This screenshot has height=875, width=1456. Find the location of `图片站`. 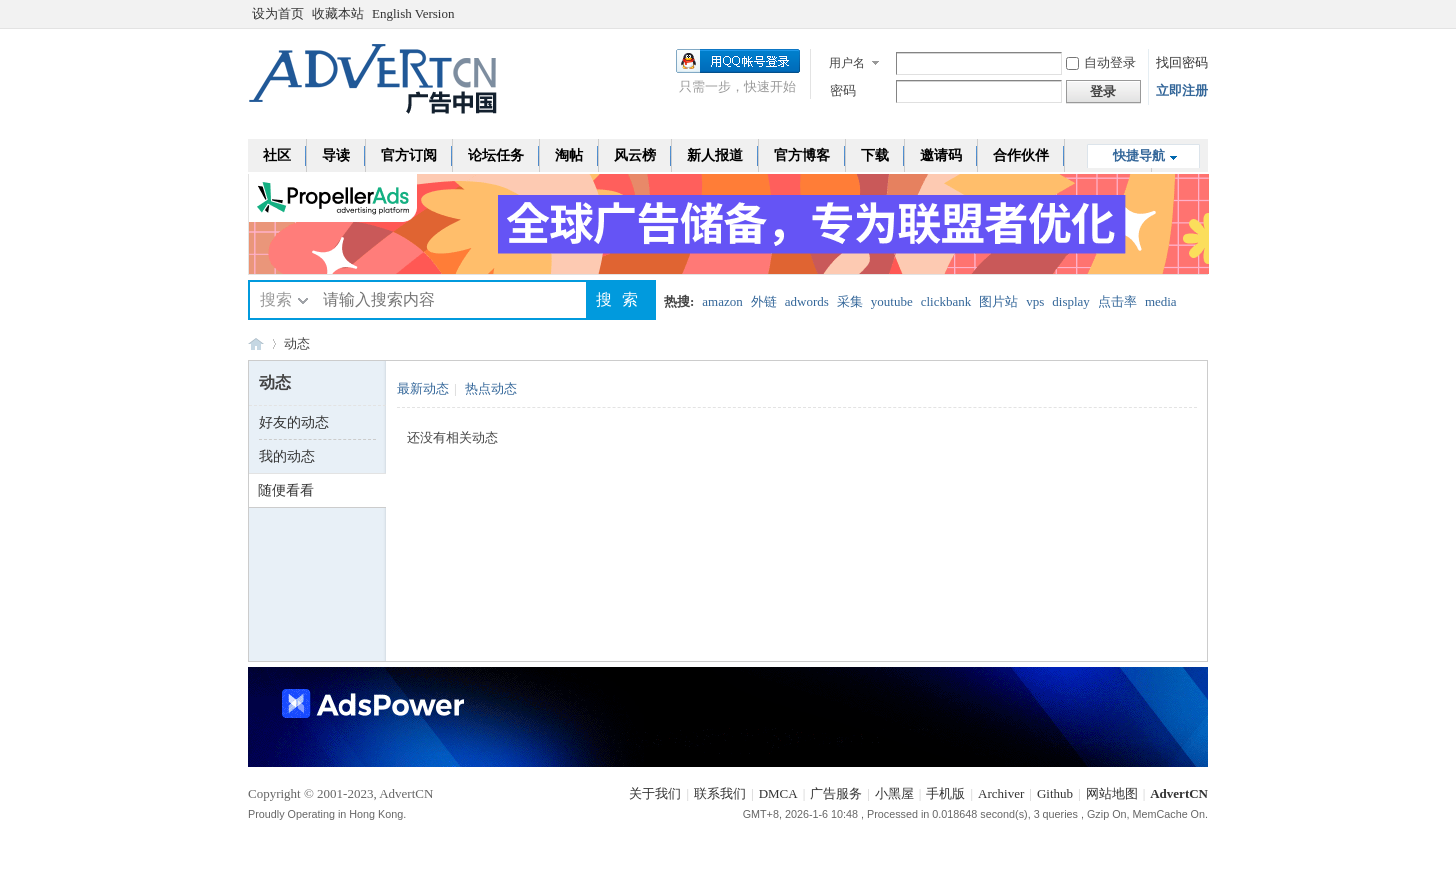

图片站 is located at coordinates (998, 301).